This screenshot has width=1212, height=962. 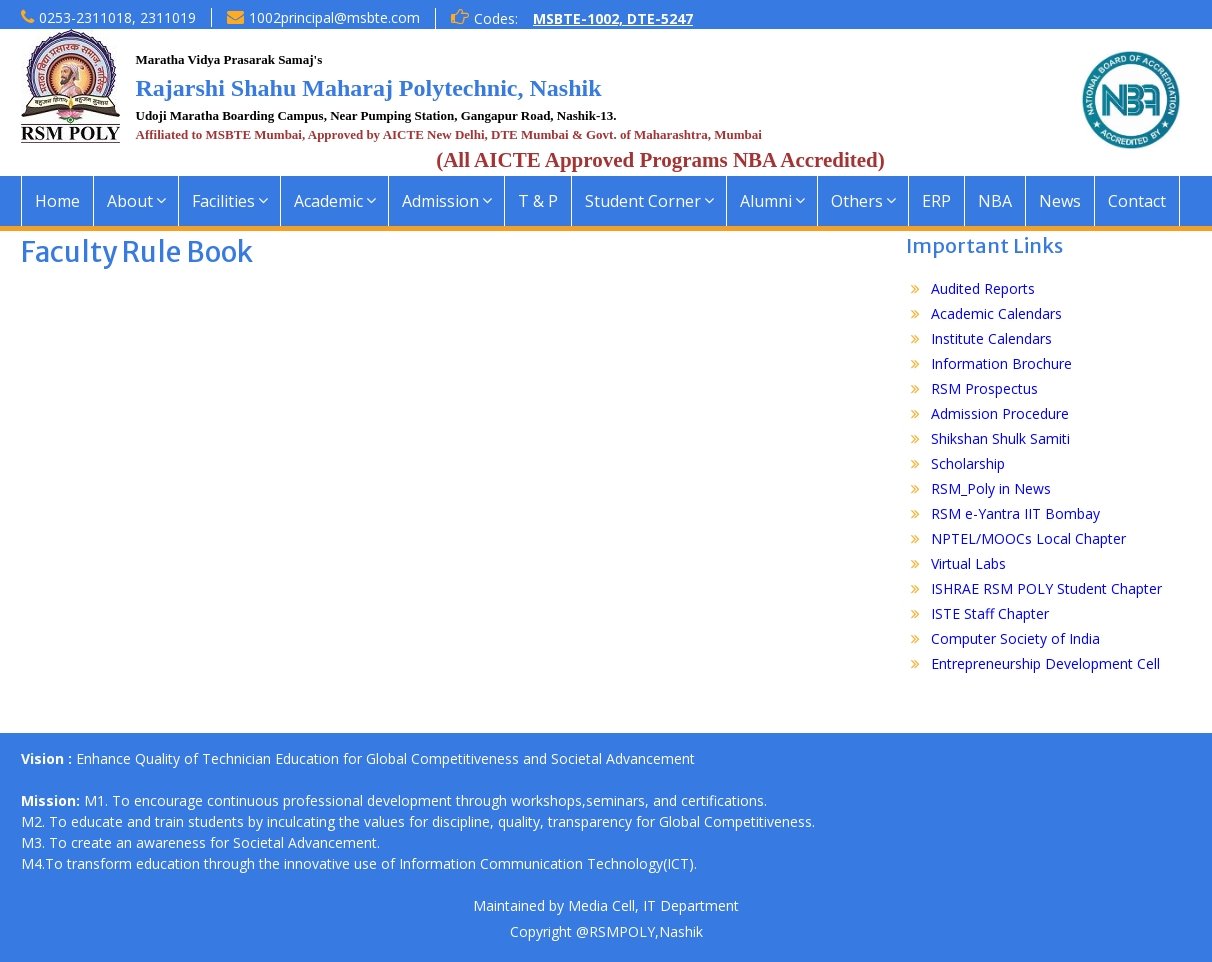 I want to click on Computer Society of India, so click(x=1015, y=638).